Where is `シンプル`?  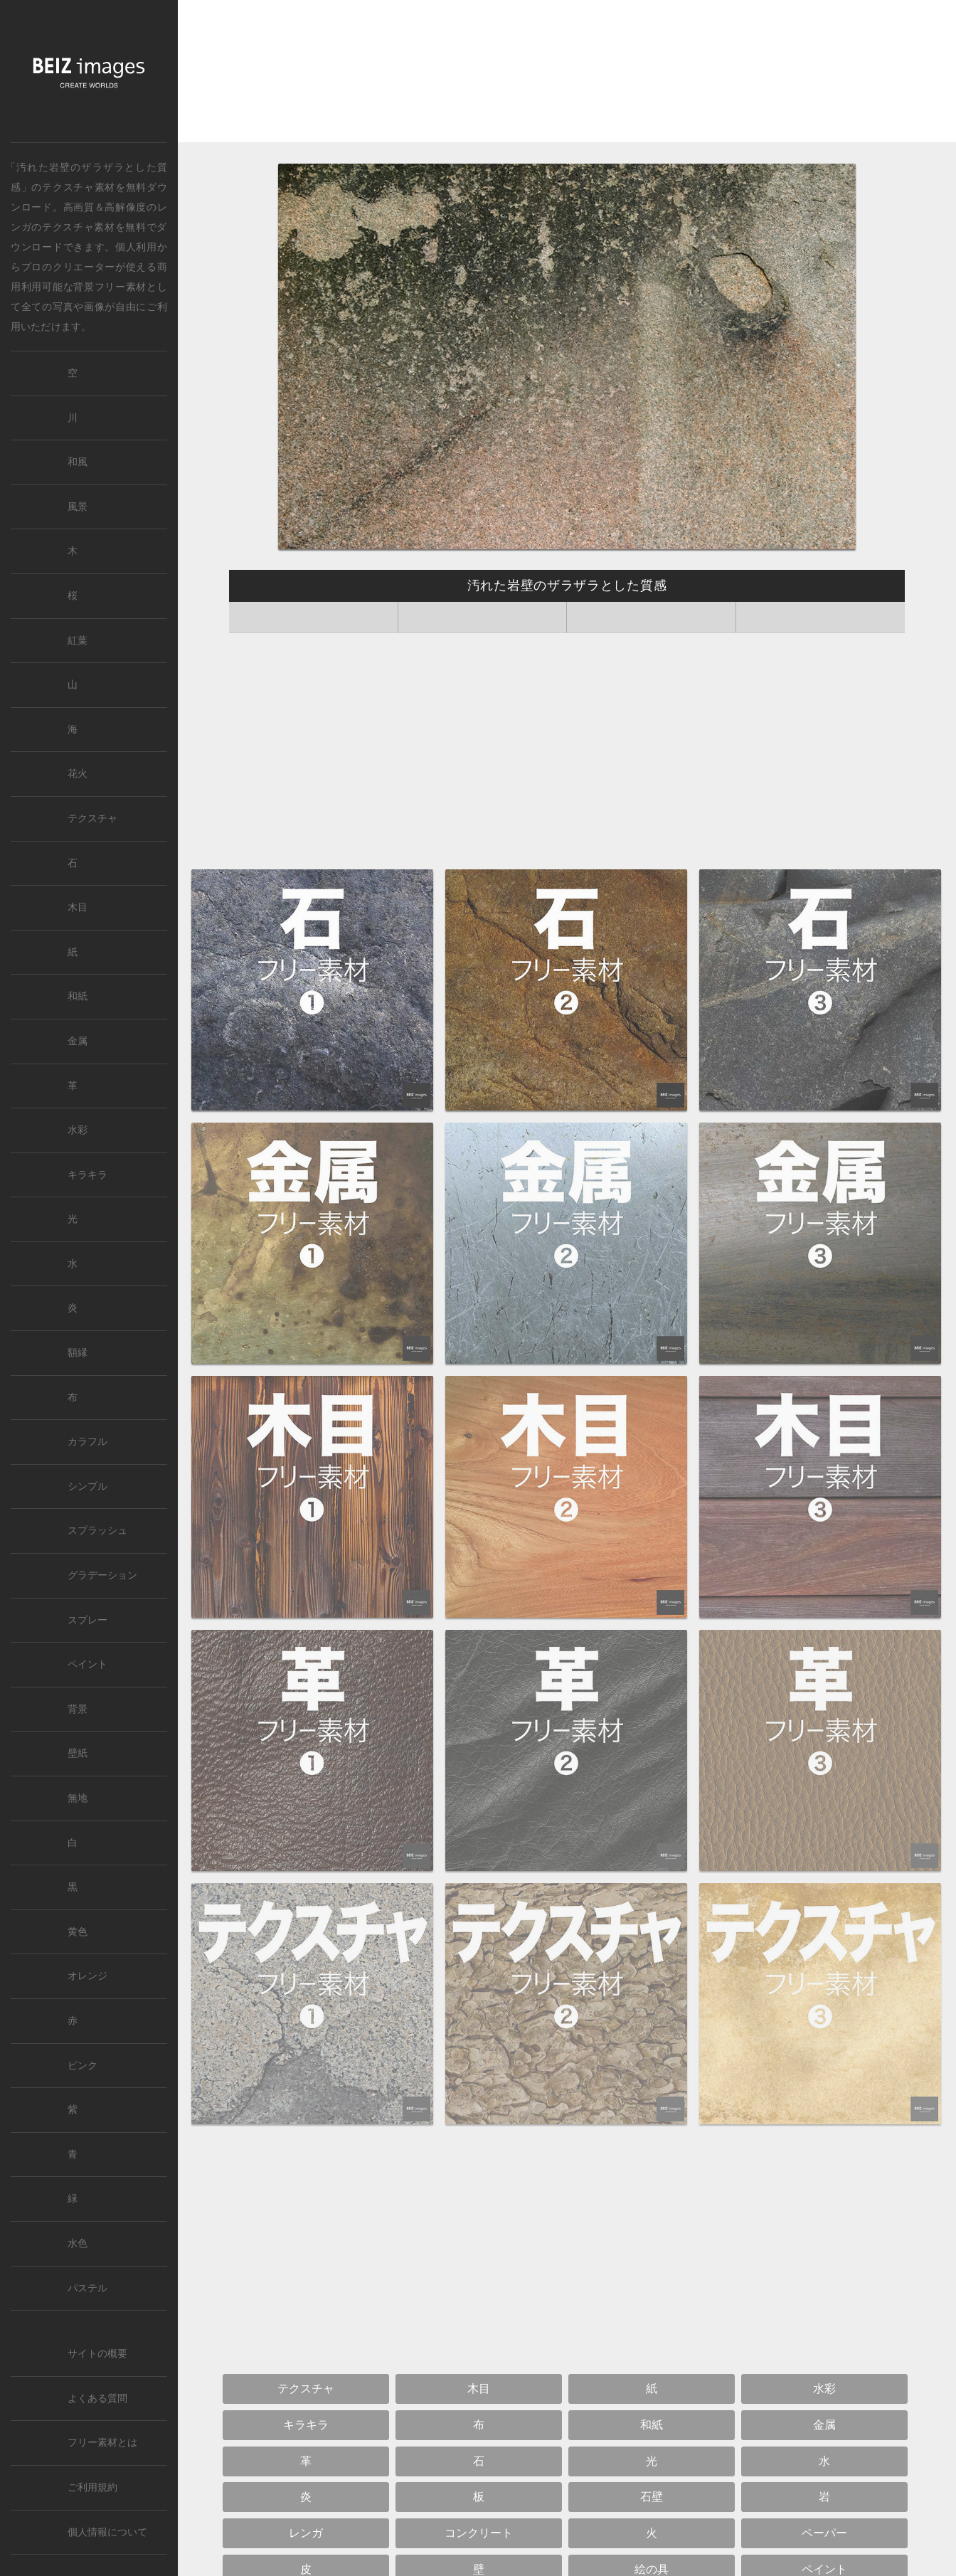 シンプル is located at coordinates (87, 1486).